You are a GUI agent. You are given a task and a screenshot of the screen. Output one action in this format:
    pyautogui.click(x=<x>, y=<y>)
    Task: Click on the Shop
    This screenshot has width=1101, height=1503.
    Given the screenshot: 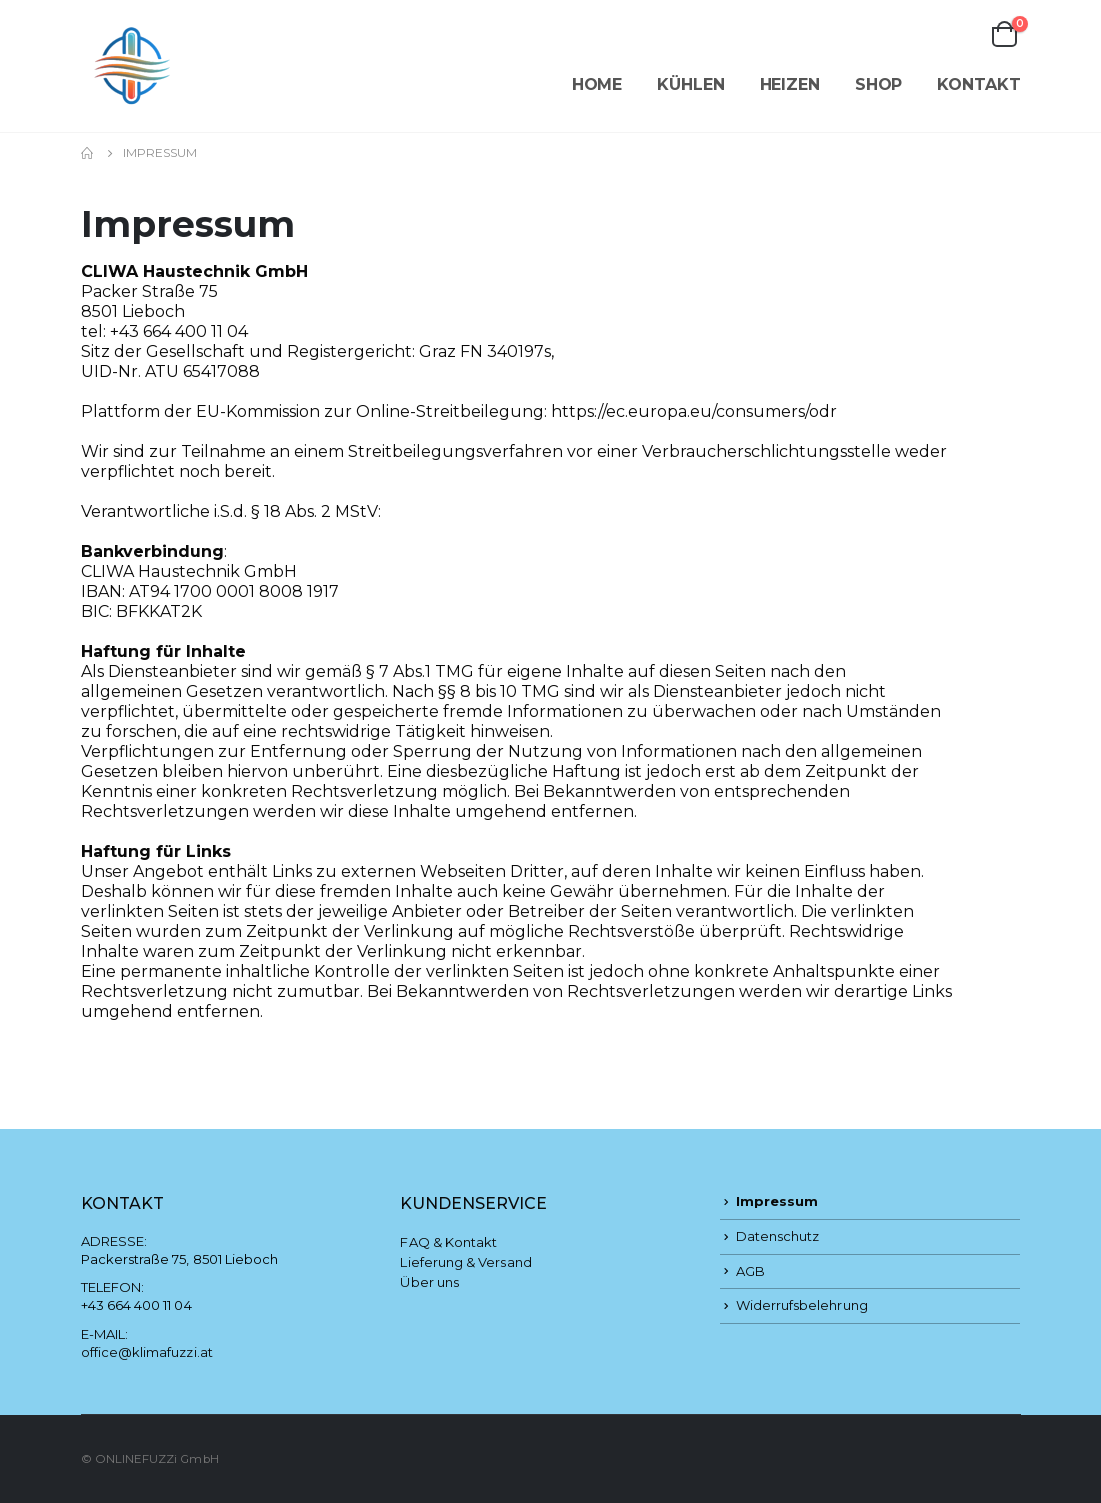 What is the action you would take?
    pyautogui.click(x=879, y=84)
    